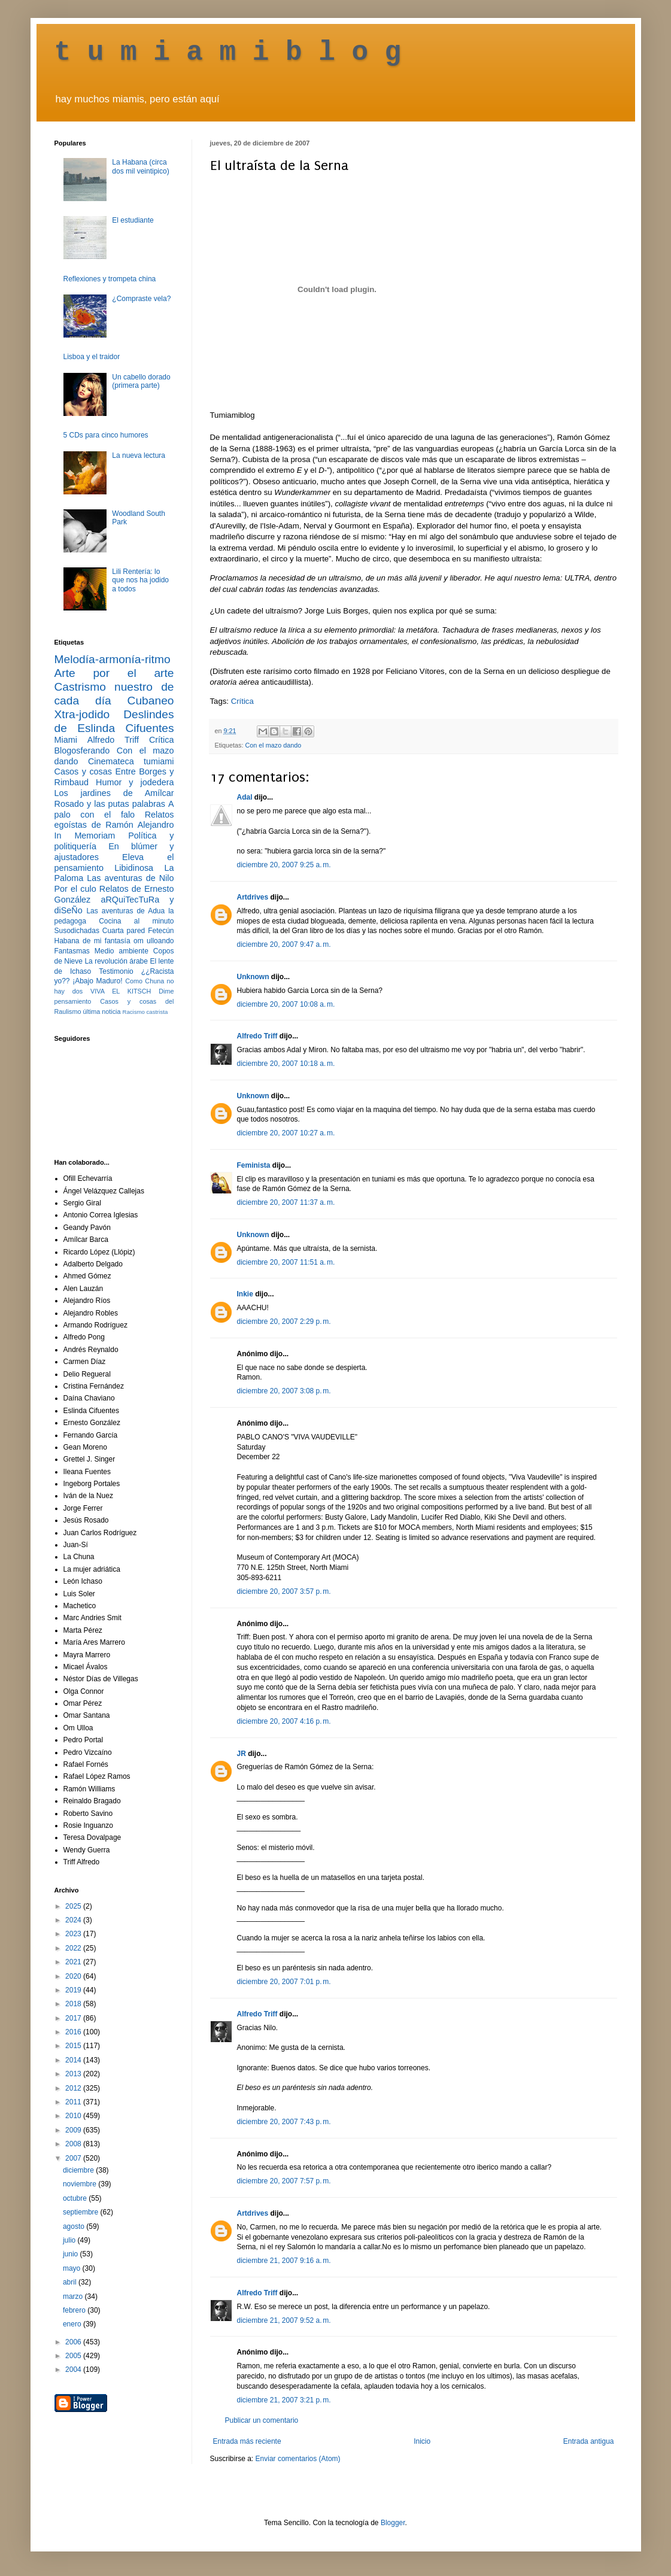  Describe the element at coordinates (74, 2032) in the screenshot. I see `2016` at that location.